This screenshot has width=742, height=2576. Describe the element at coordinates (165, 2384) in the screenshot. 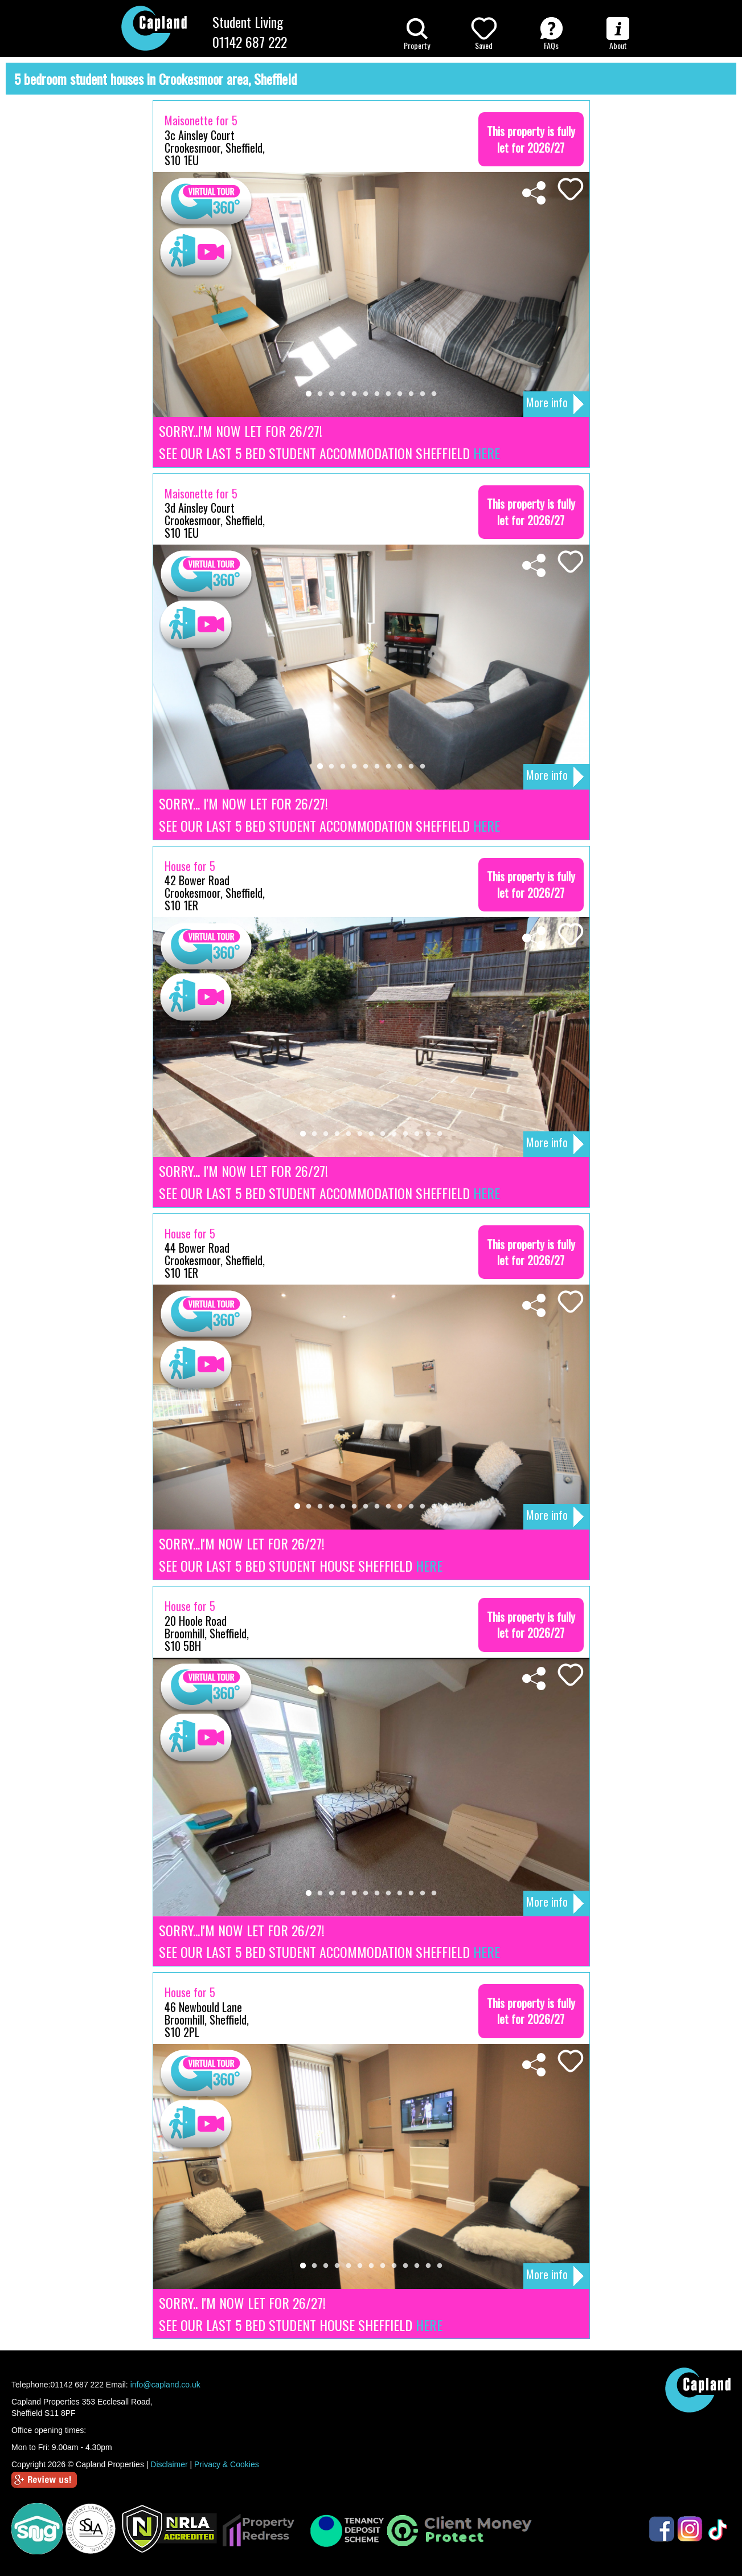

I see `info@capland.co.uk` at that location.